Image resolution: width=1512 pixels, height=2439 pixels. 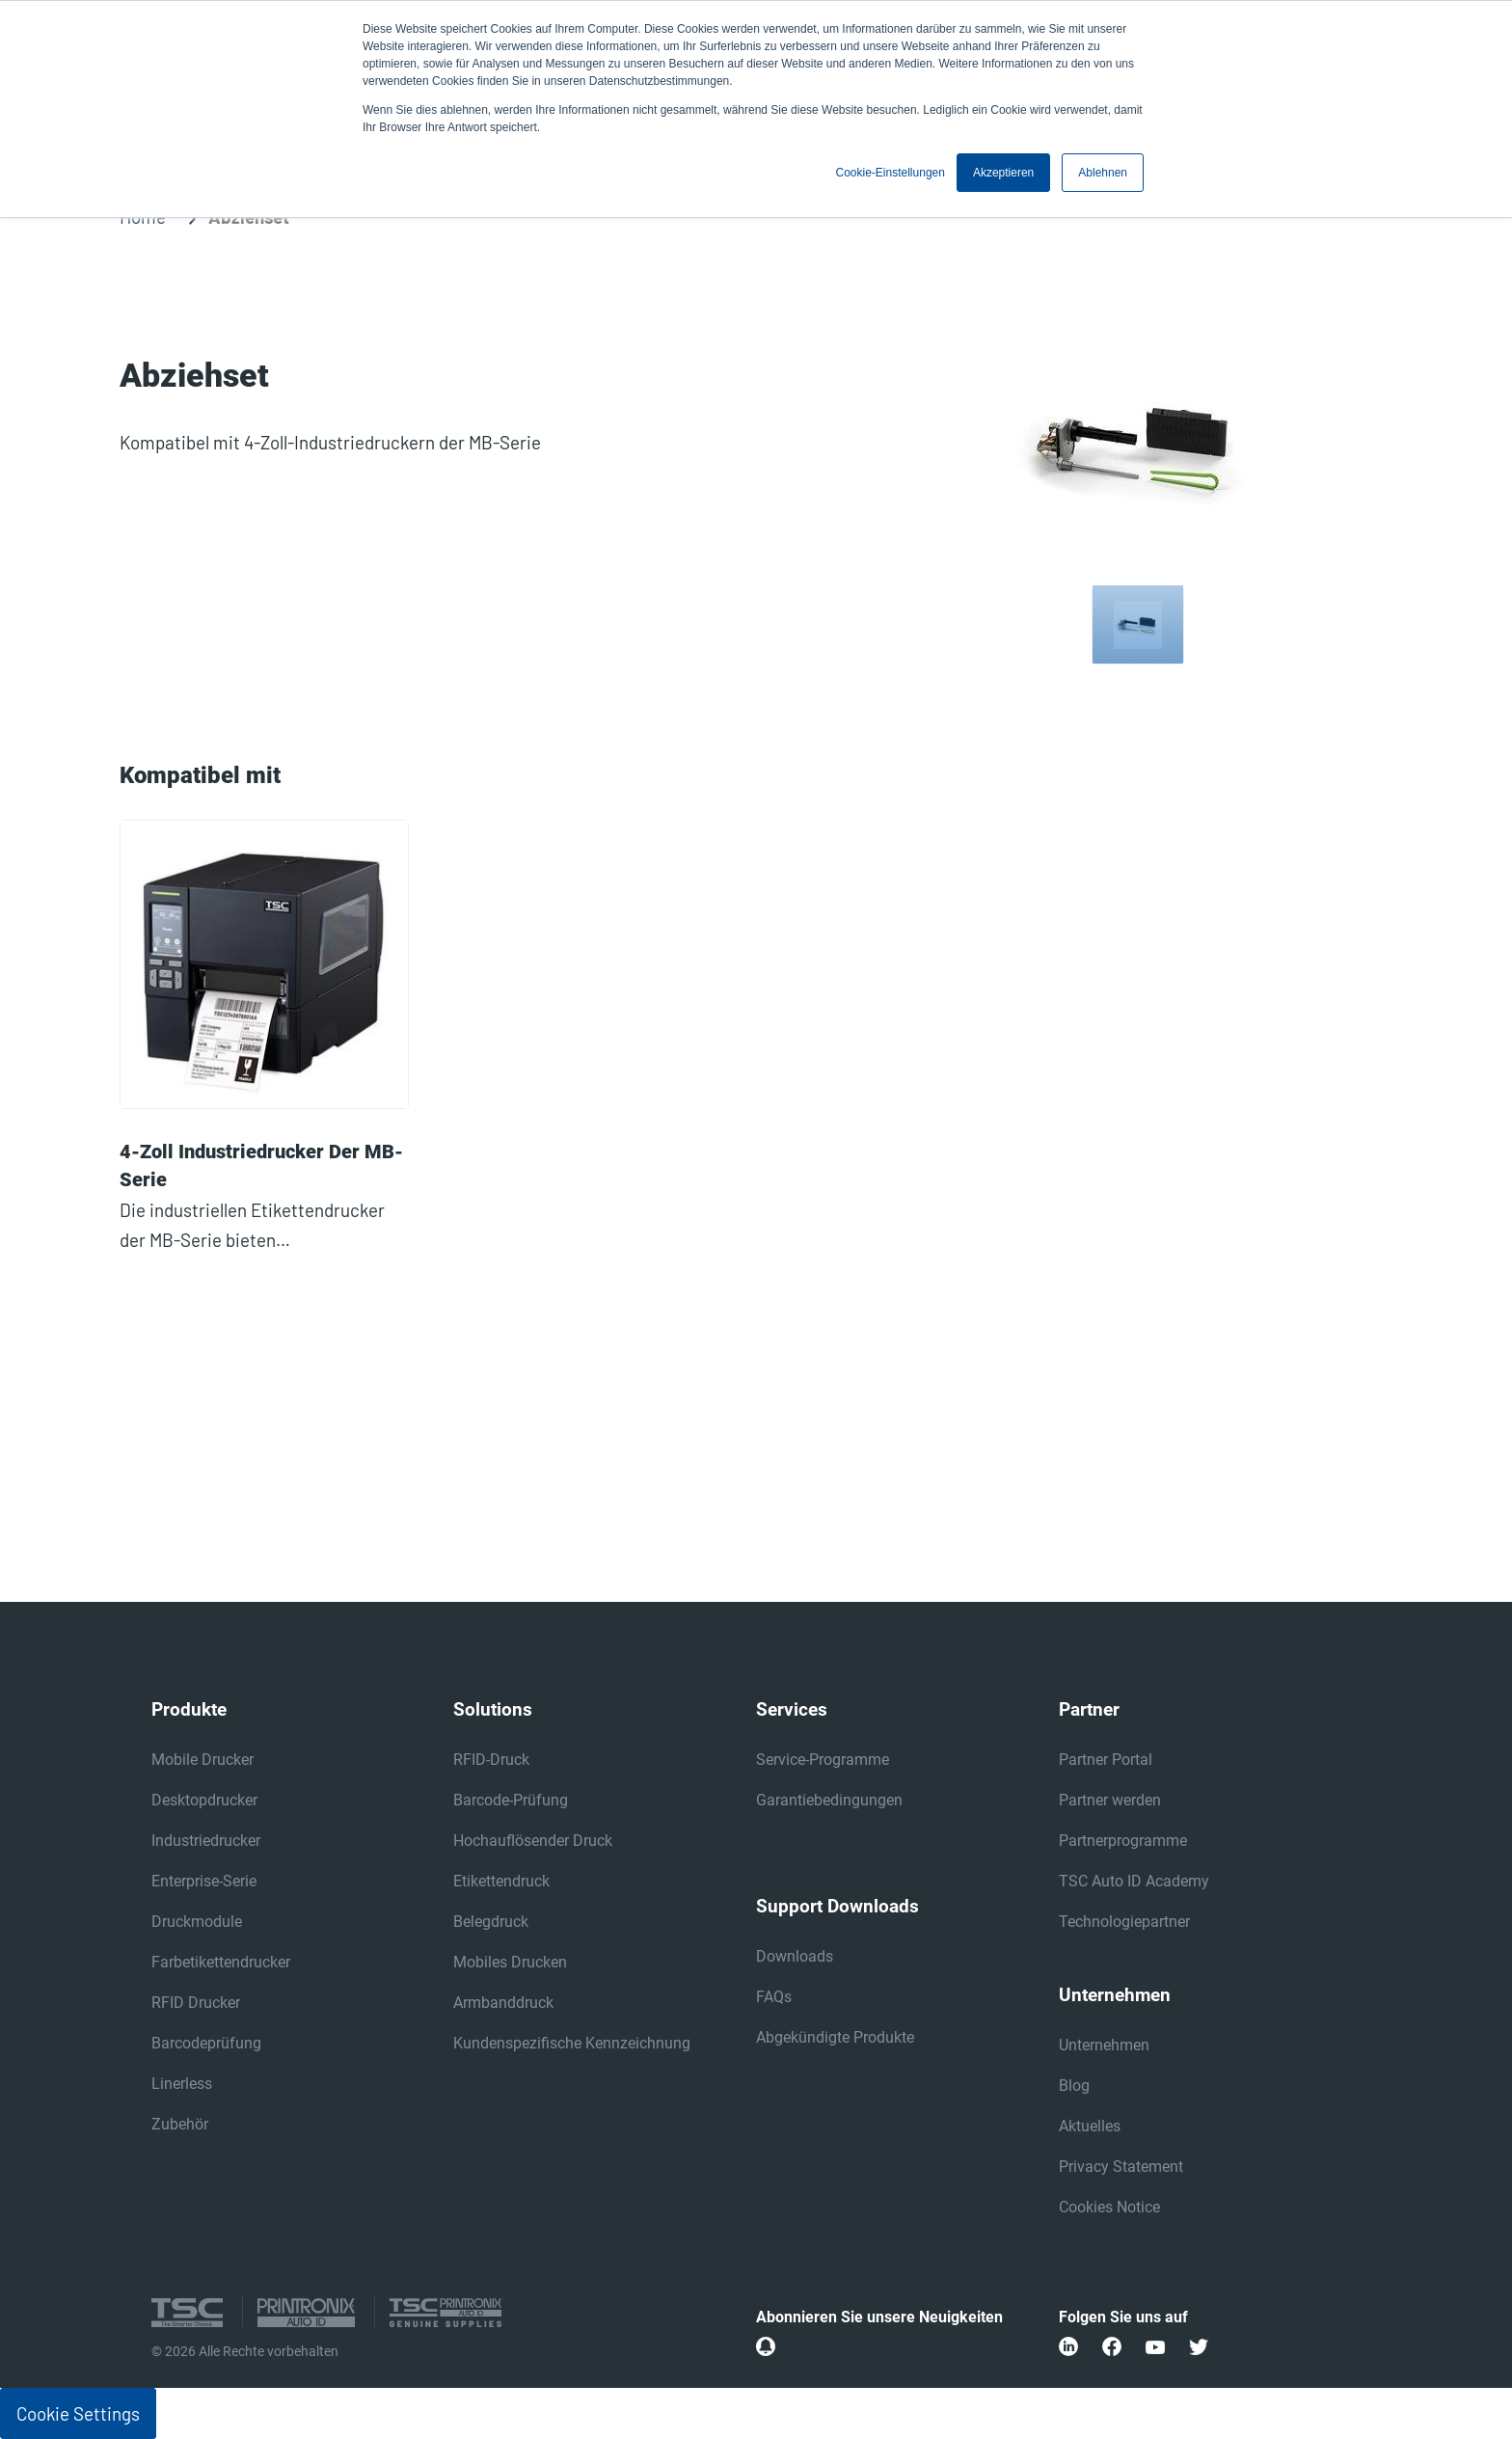 What do you see at coordinates (1105, 1759) in the screenshot?
I see `Partner Portal` at bounding box center [1105, 1759].